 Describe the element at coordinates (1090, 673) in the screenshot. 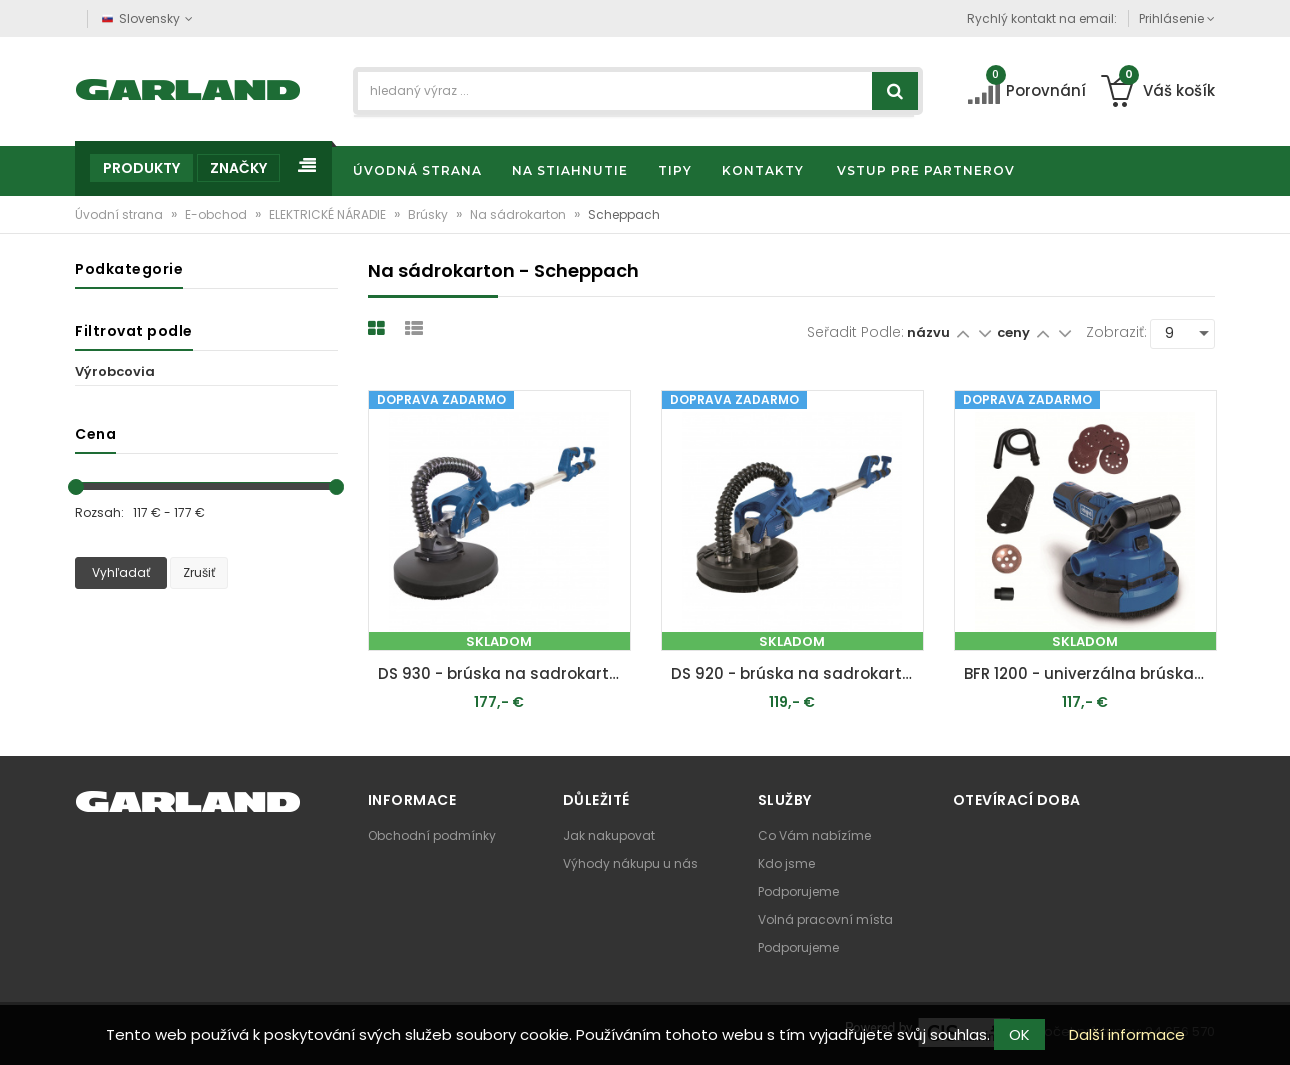

I see `BFR 1200 - univerzálna brúska 3v1 na steny, podlahy a stropy` at that location.